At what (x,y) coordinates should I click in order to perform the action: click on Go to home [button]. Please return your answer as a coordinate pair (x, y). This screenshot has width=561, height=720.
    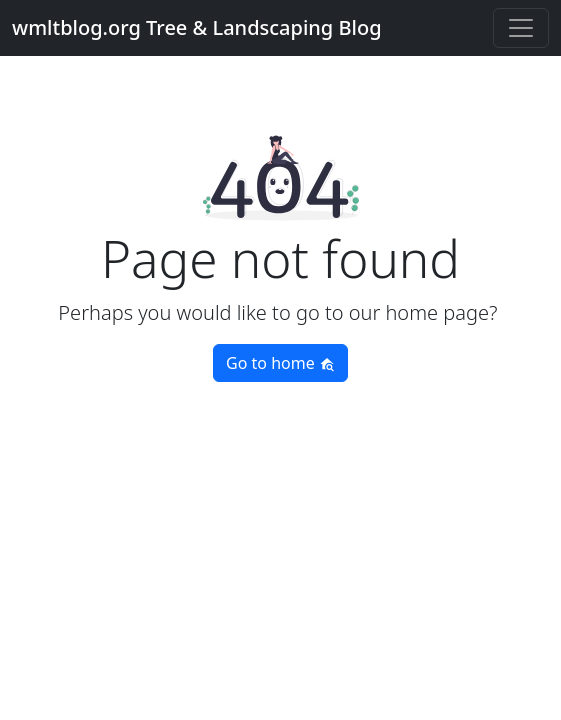
    Looking at the image, I should click on (280, 363).